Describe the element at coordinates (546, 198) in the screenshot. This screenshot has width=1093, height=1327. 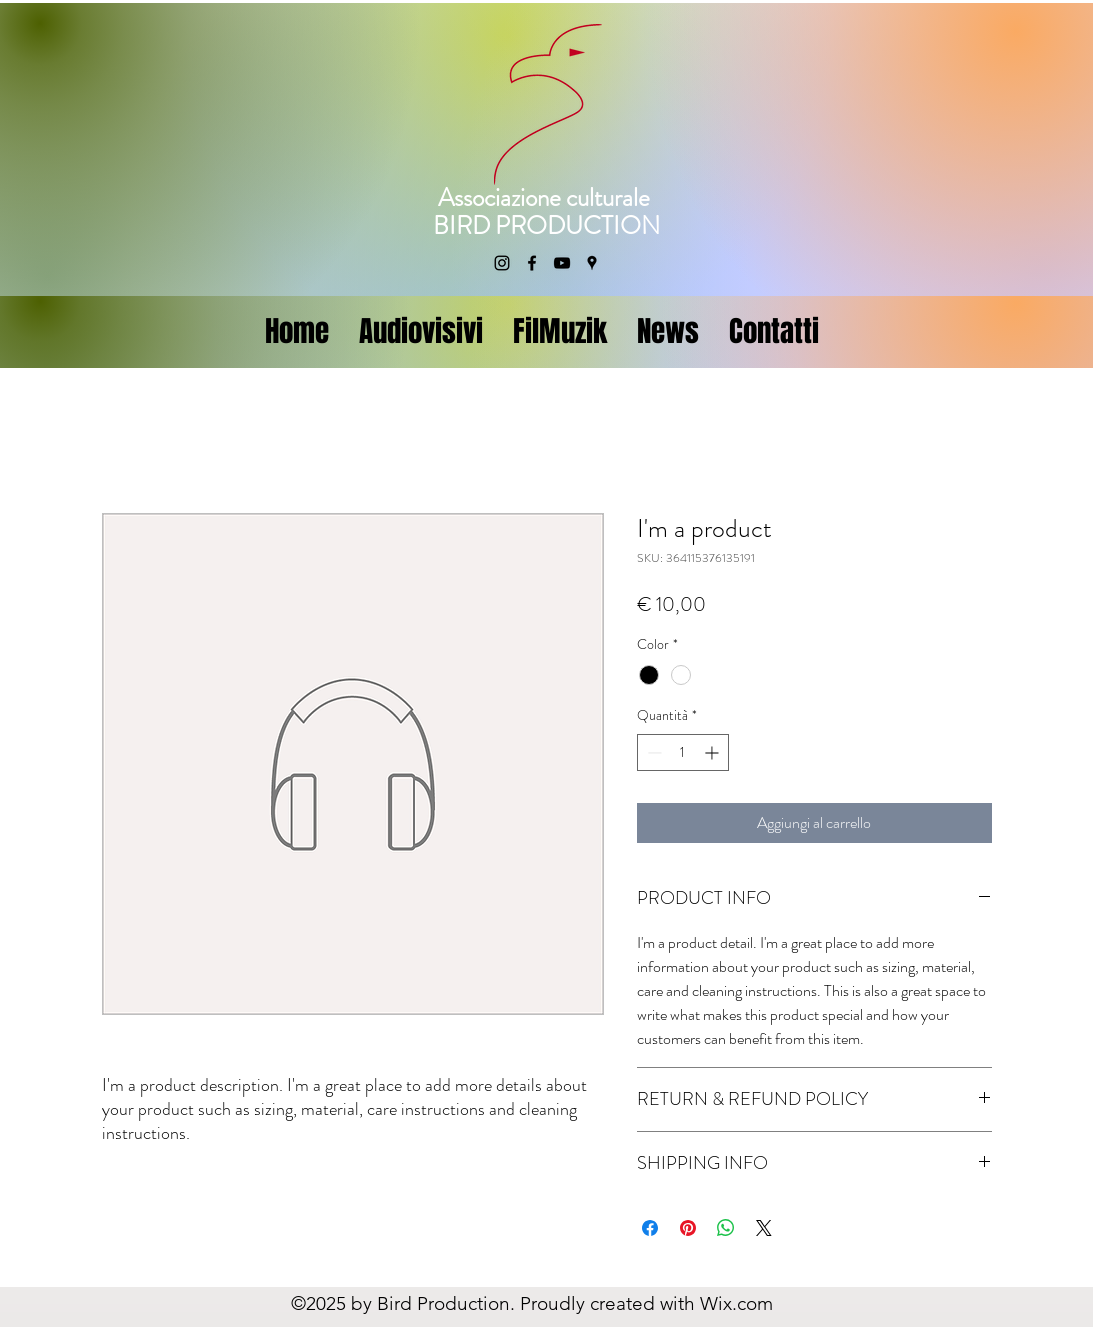
I see `Associazione culturale` at that location.